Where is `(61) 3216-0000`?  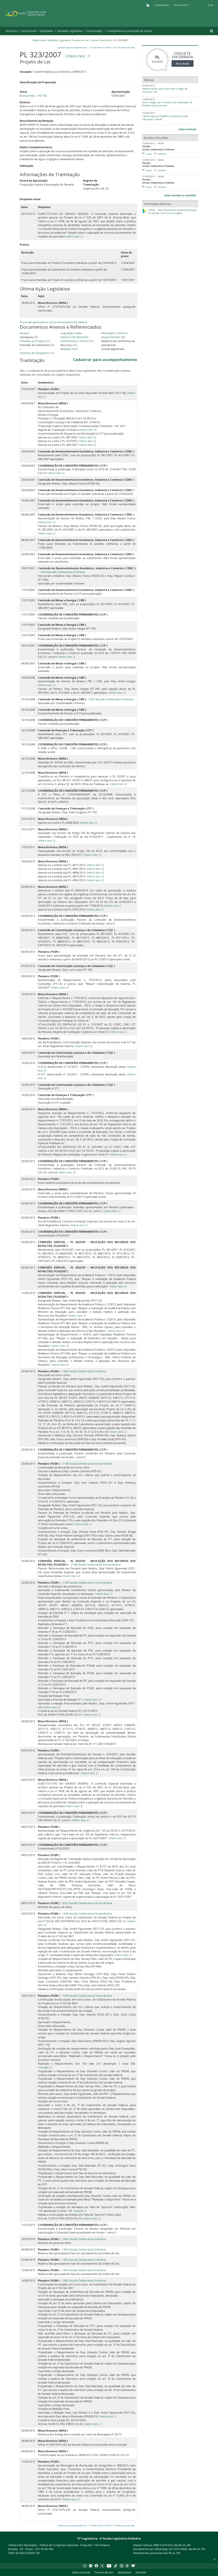 (61) 3216-0000 is located at coordinates (178, 2549).